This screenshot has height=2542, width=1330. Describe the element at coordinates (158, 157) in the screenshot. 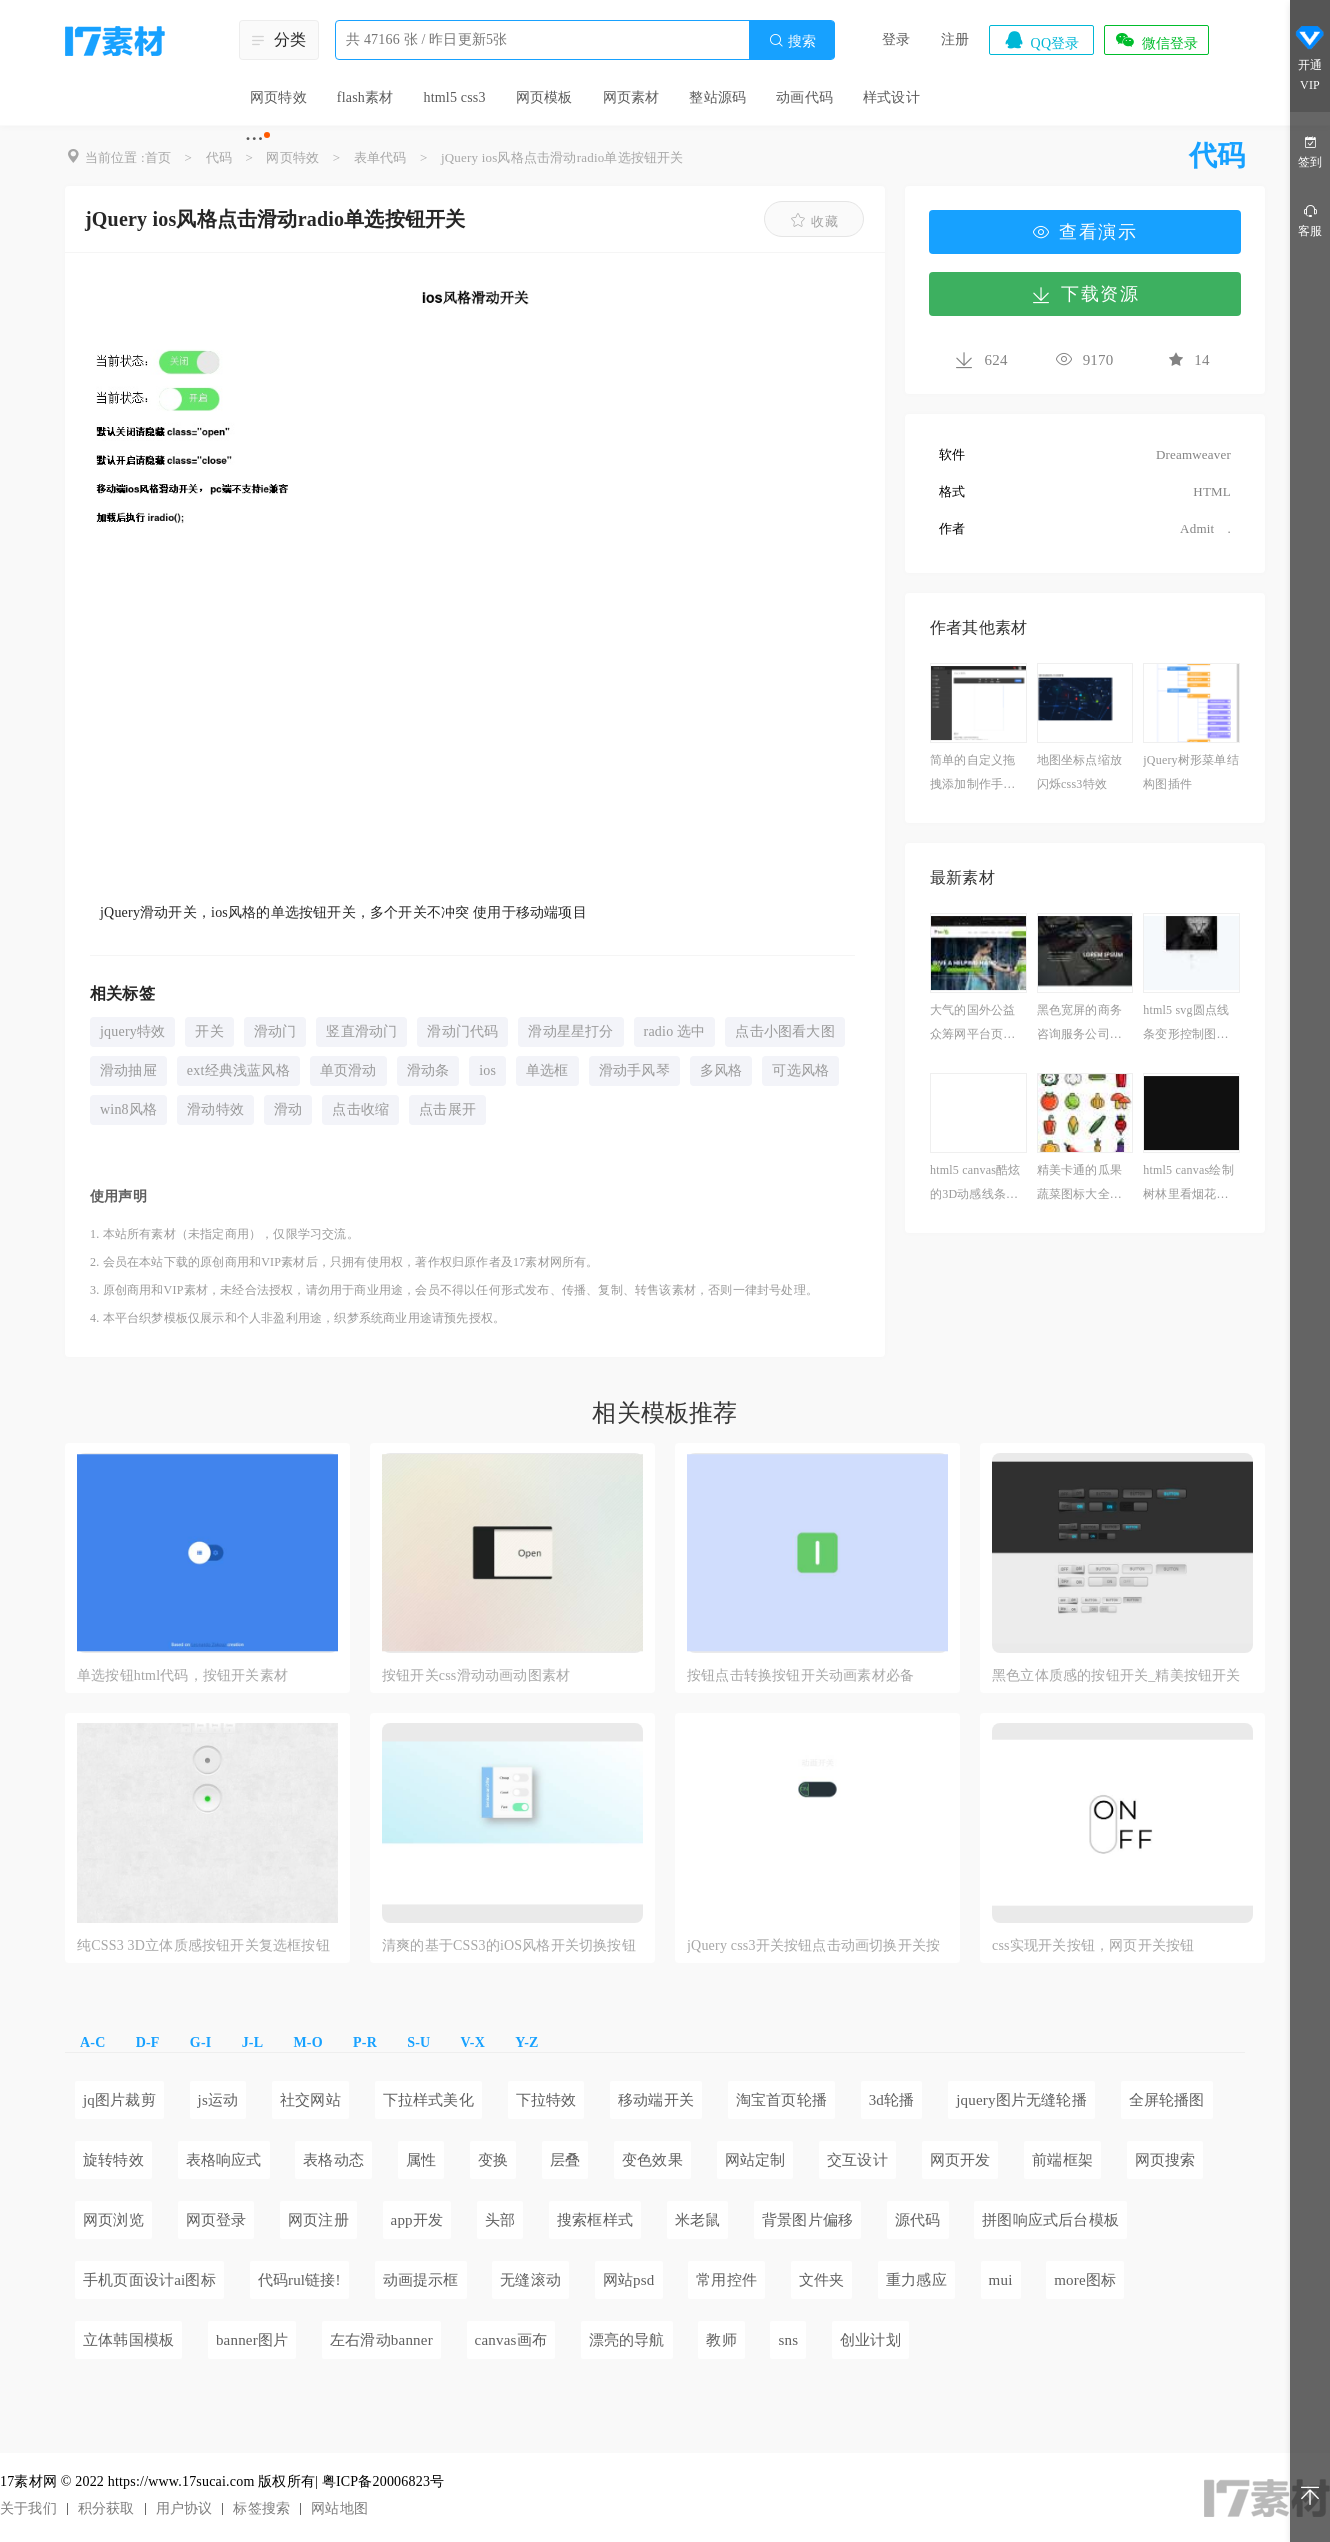

I see `首页` at that location.